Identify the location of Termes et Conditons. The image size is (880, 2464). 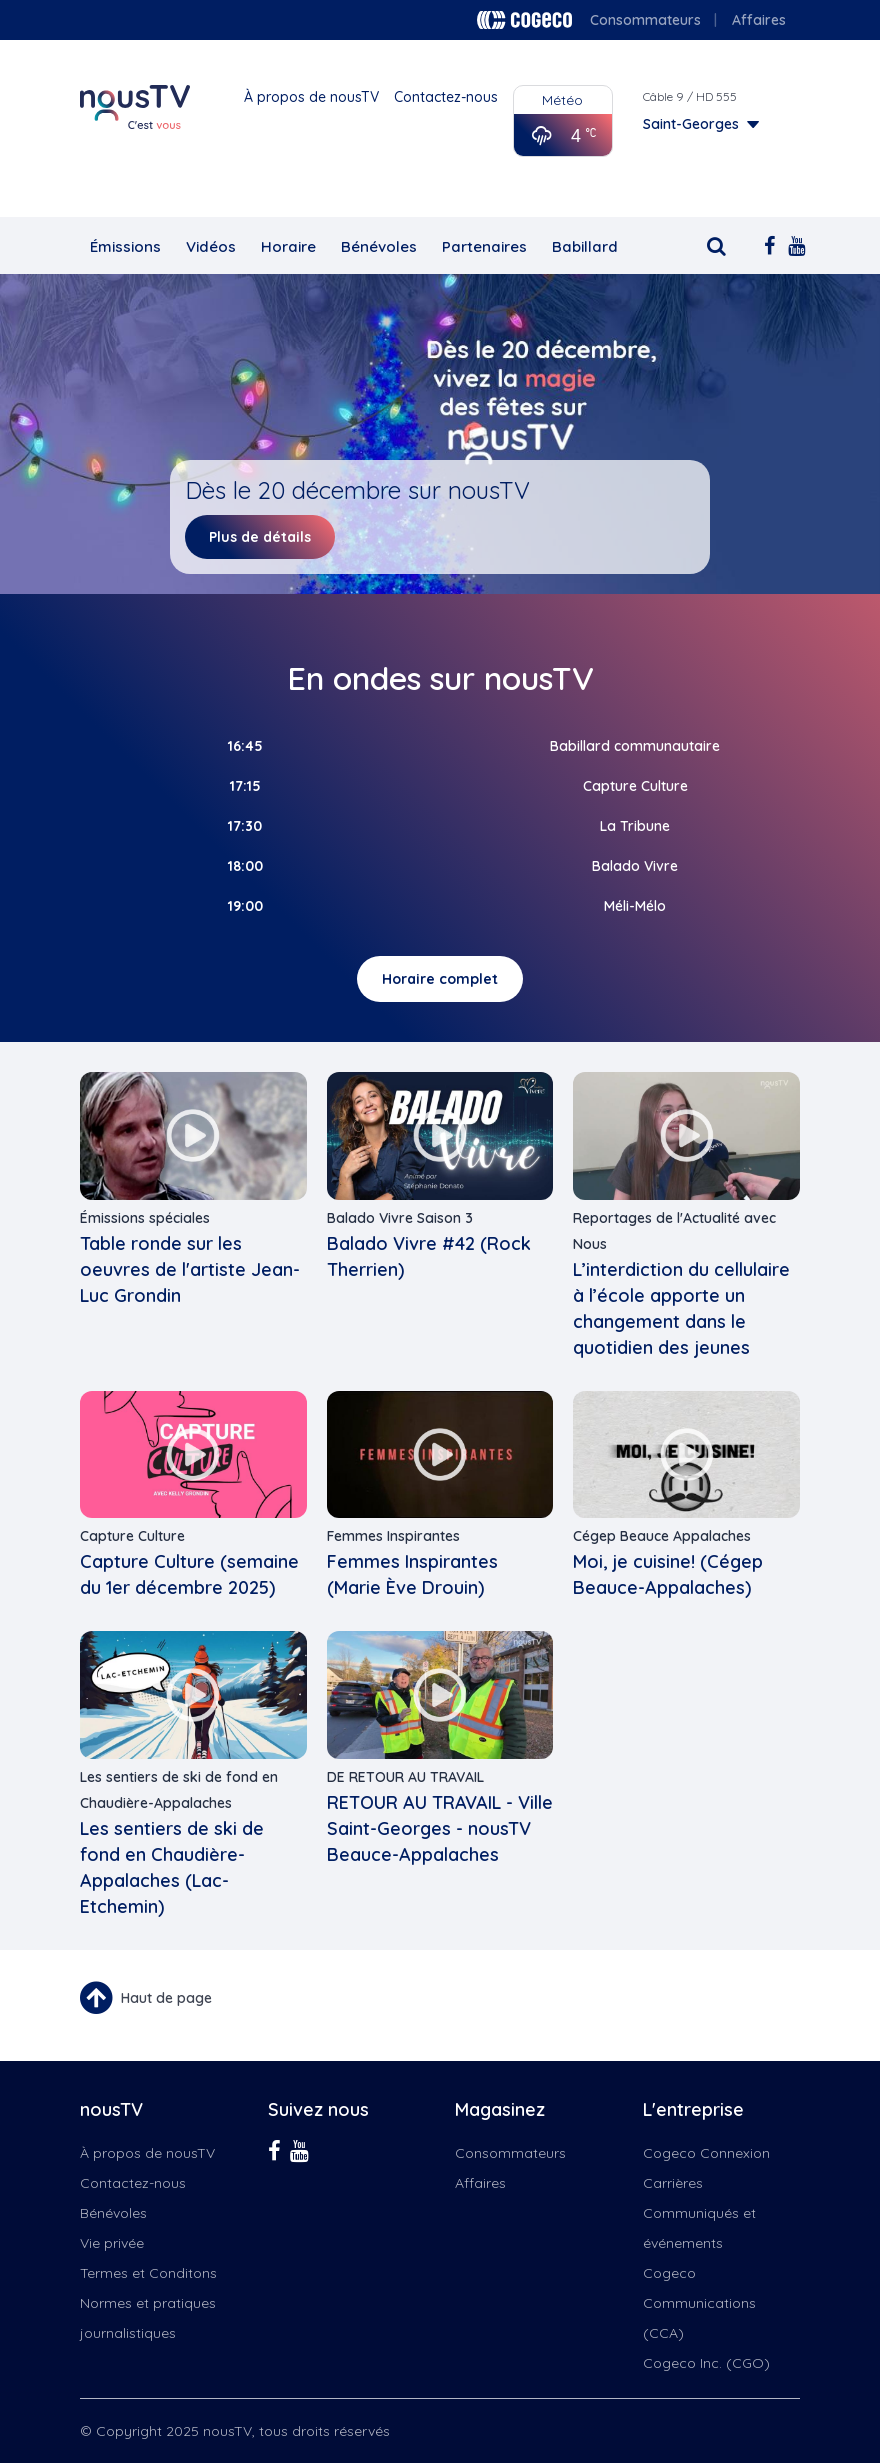
(148, 2273).